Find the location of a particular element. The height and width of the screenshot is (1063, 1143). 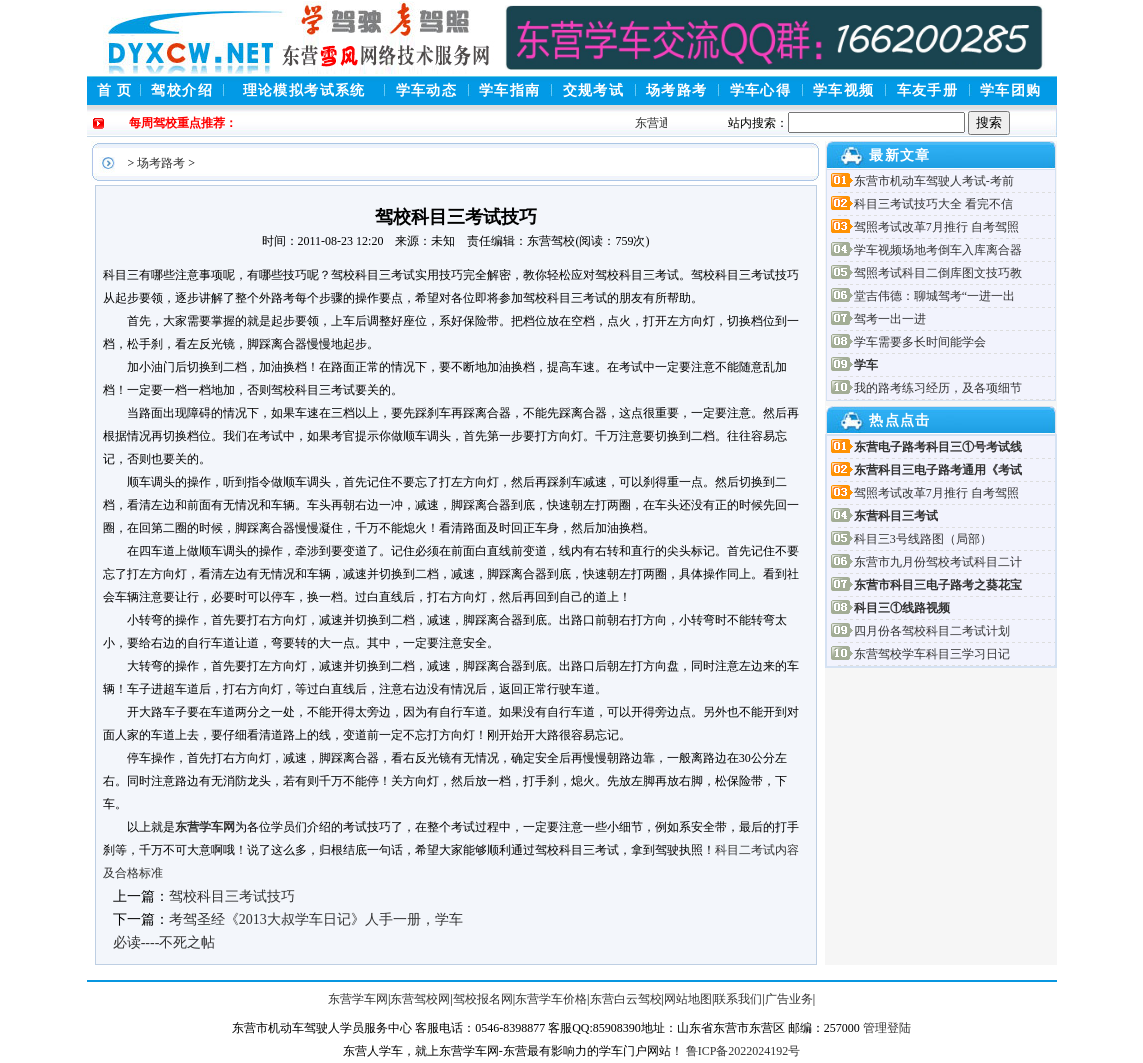

东营学车价格 is located at coordinates (551, 999).